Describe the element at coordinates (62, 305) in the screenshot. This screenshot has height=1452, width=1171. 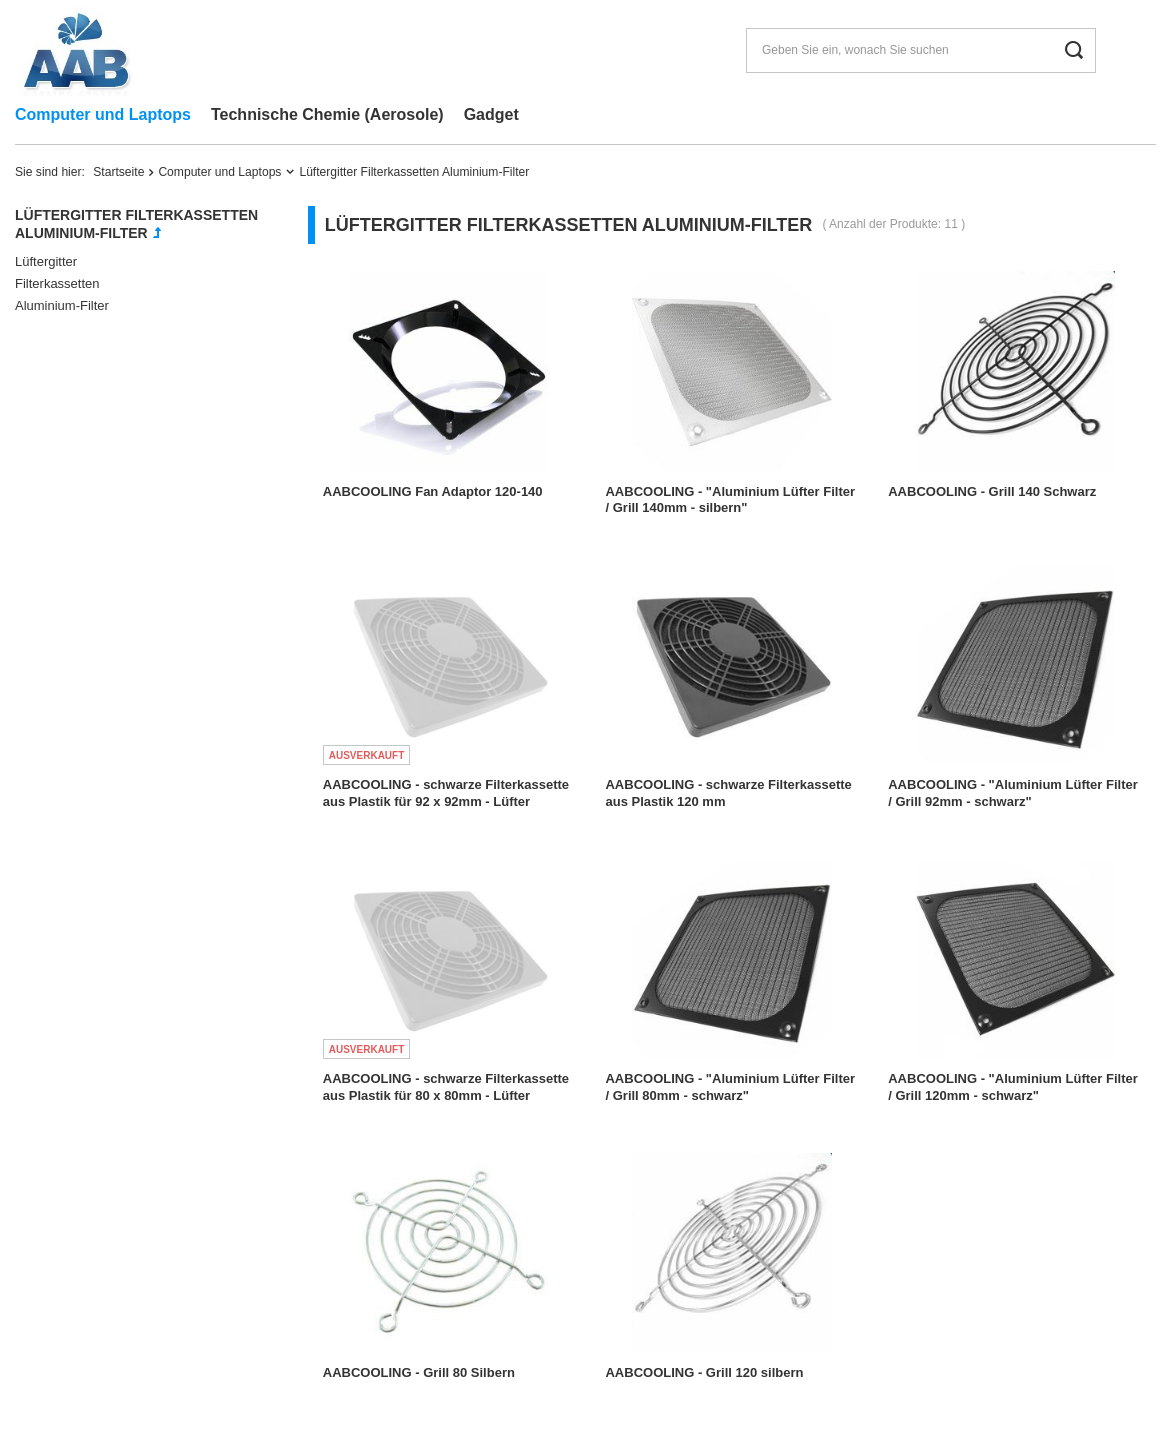
I see `Aluminium-Filter` at that location.